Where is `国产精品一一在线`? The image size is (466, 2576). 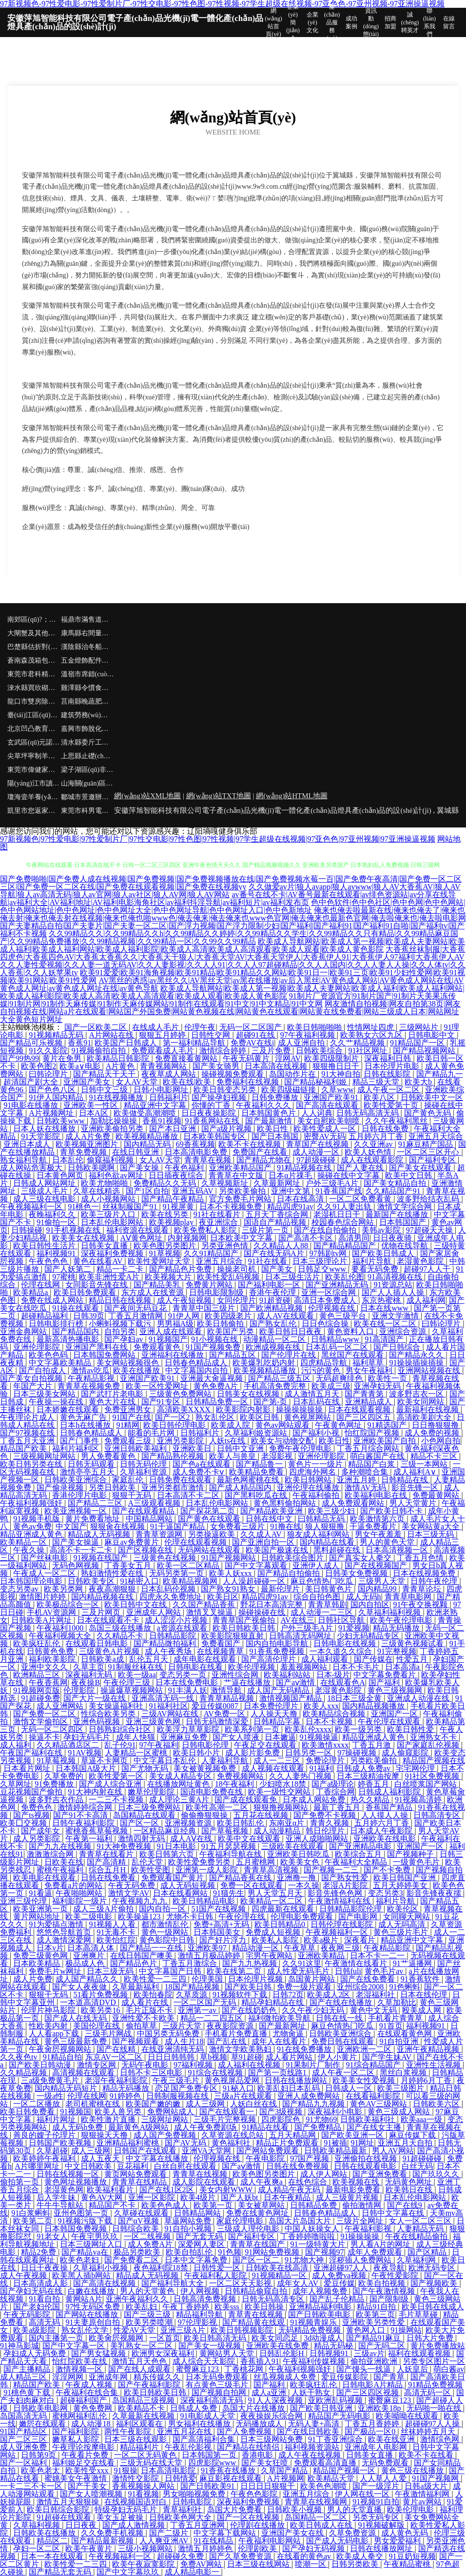
国产精品一一在线 is located at coordinates (152, 1948).